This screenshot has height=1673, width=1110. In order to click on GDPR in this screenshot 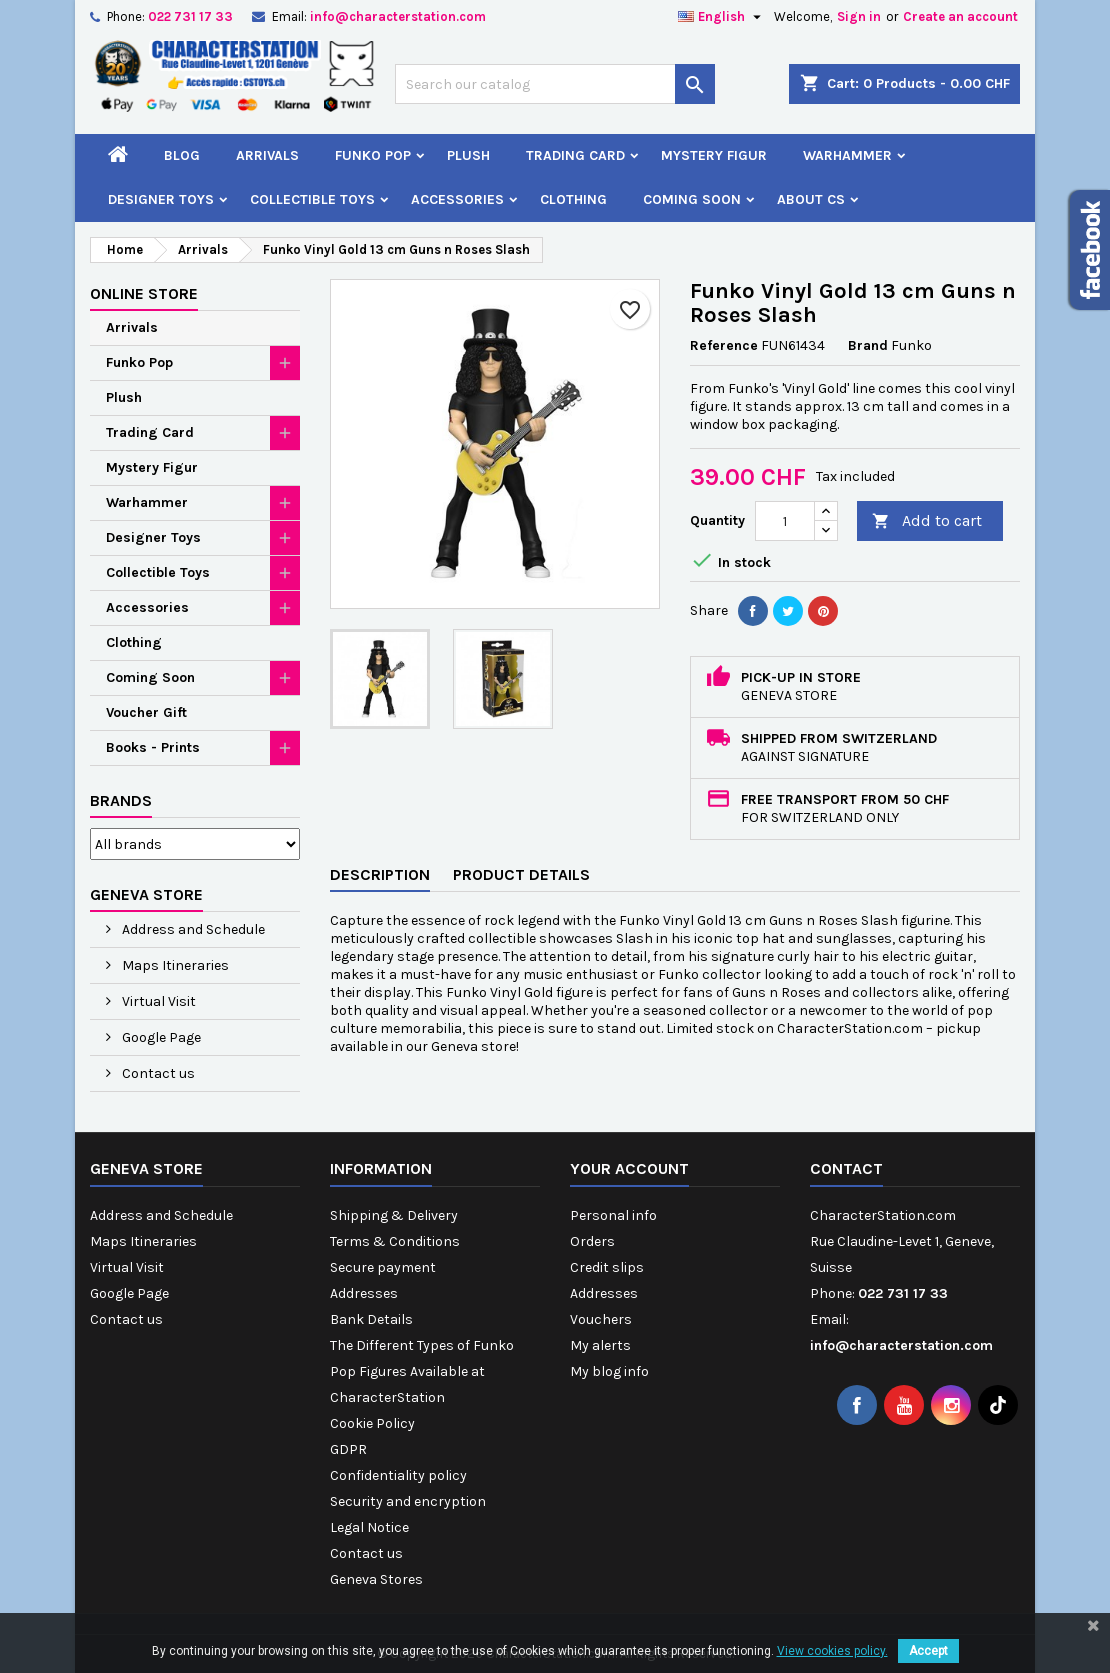, I will do `click(348, 1449)`.